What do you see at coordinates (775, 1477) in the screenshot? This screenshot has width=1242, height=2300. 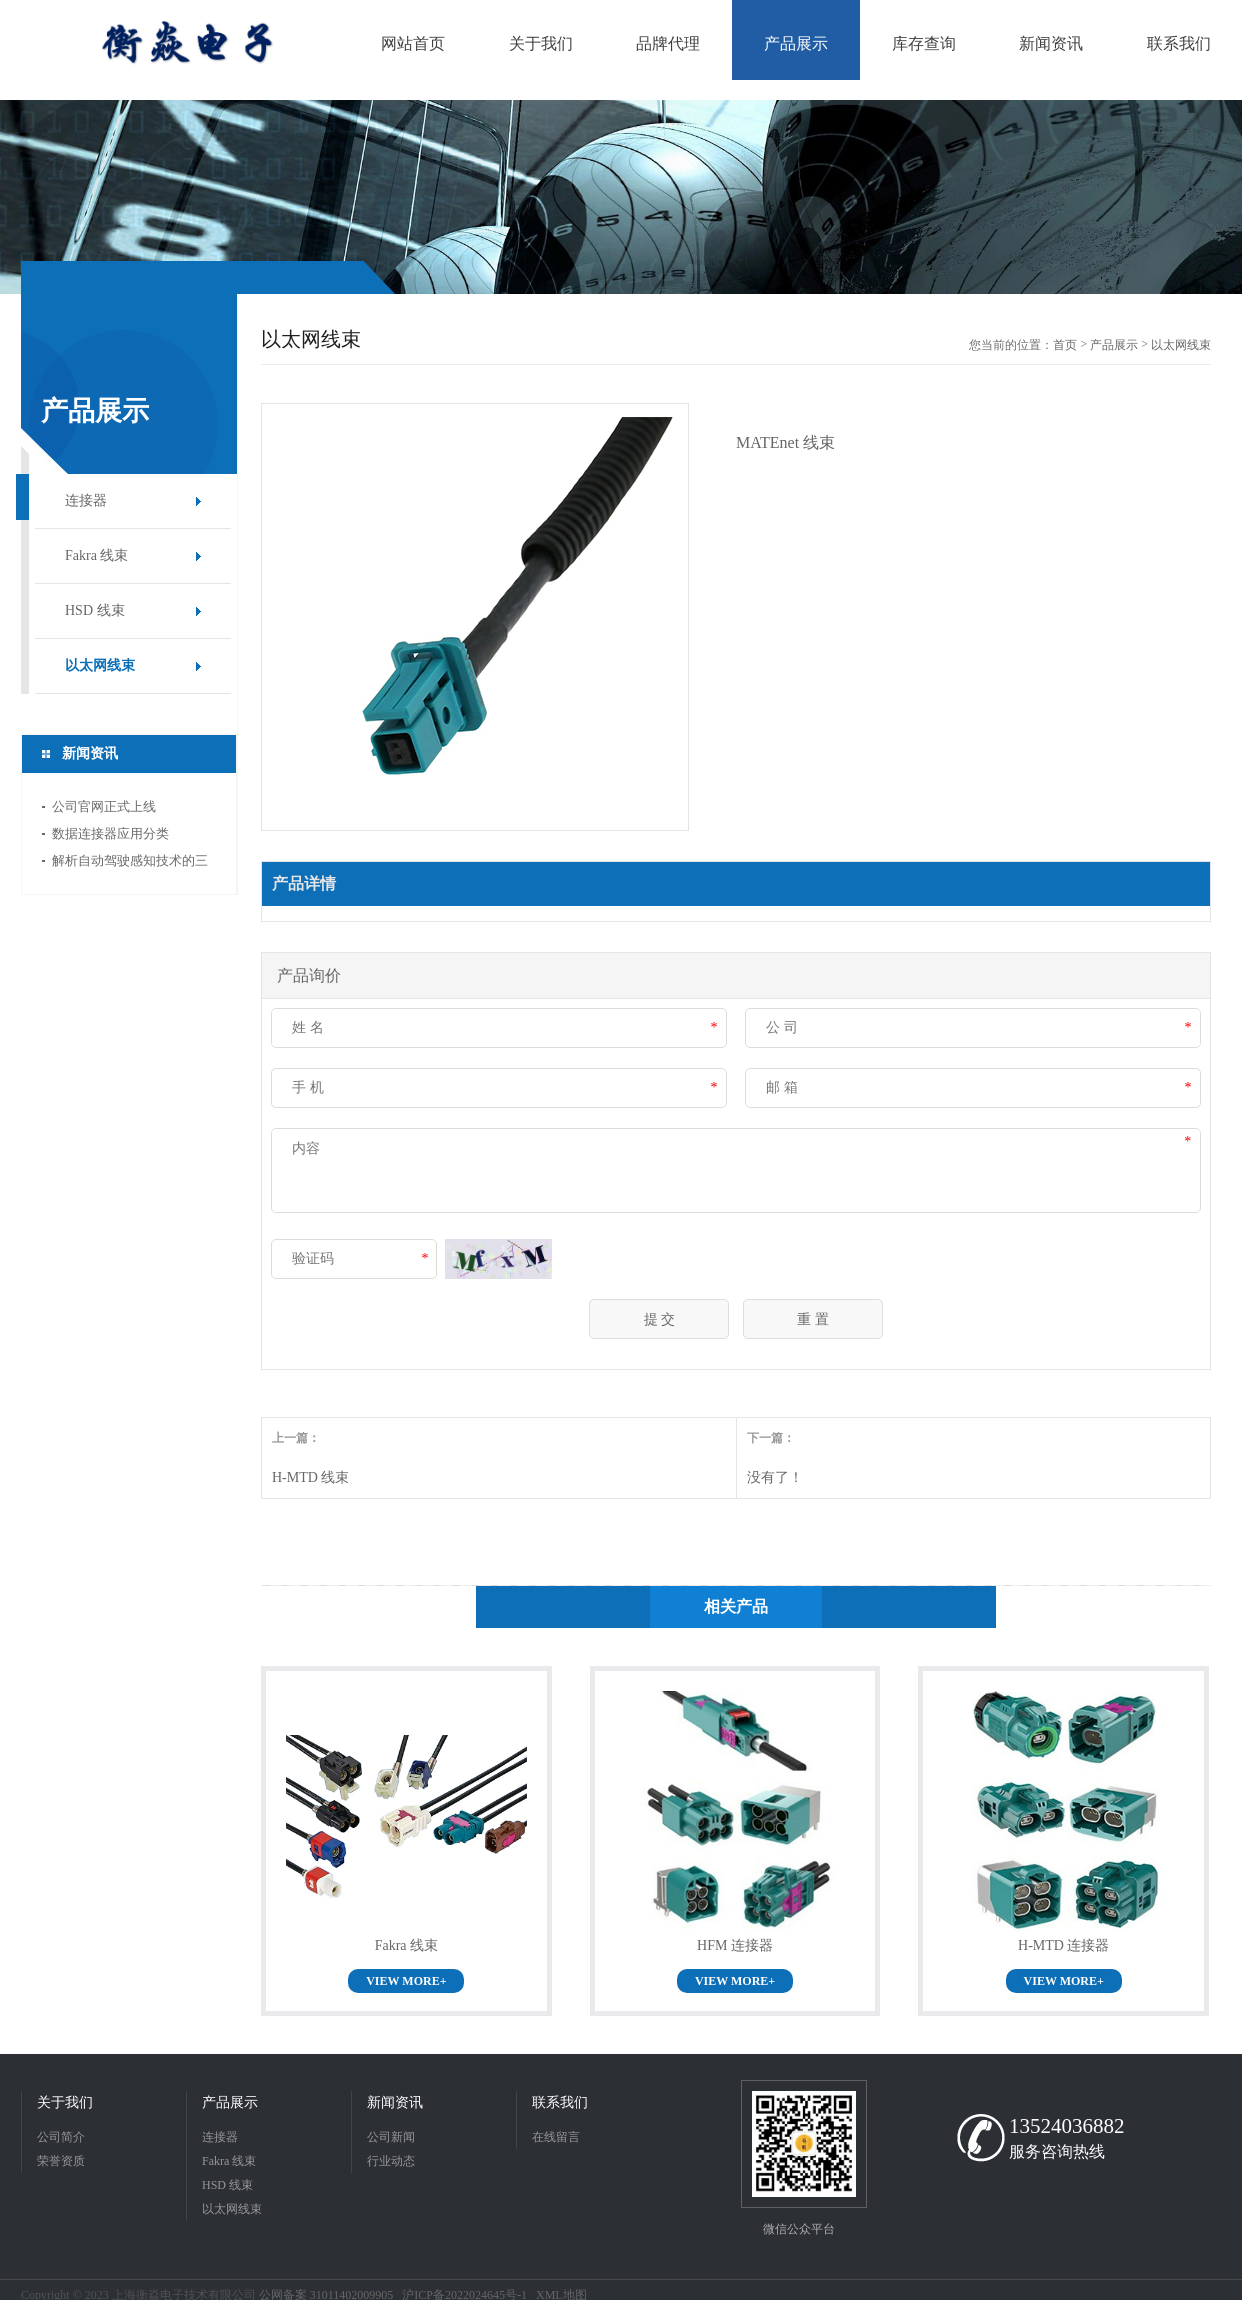 I see `没有了！` at bounding box center [775, 1477].